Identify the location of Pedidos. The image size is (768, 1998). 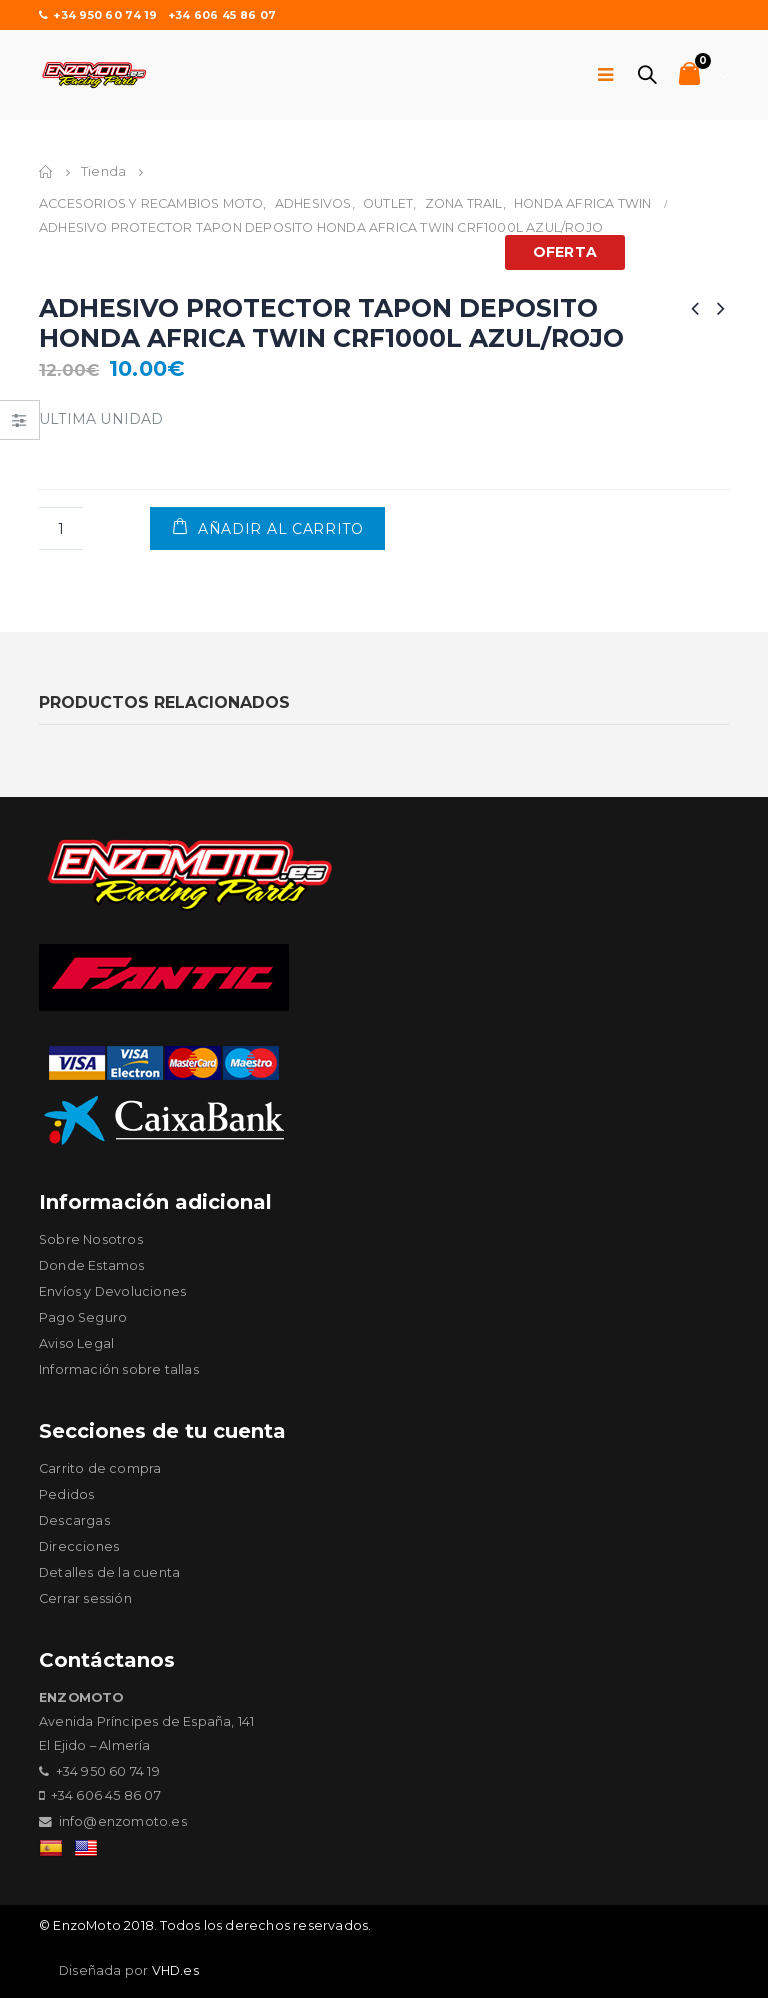
(66, 1494).